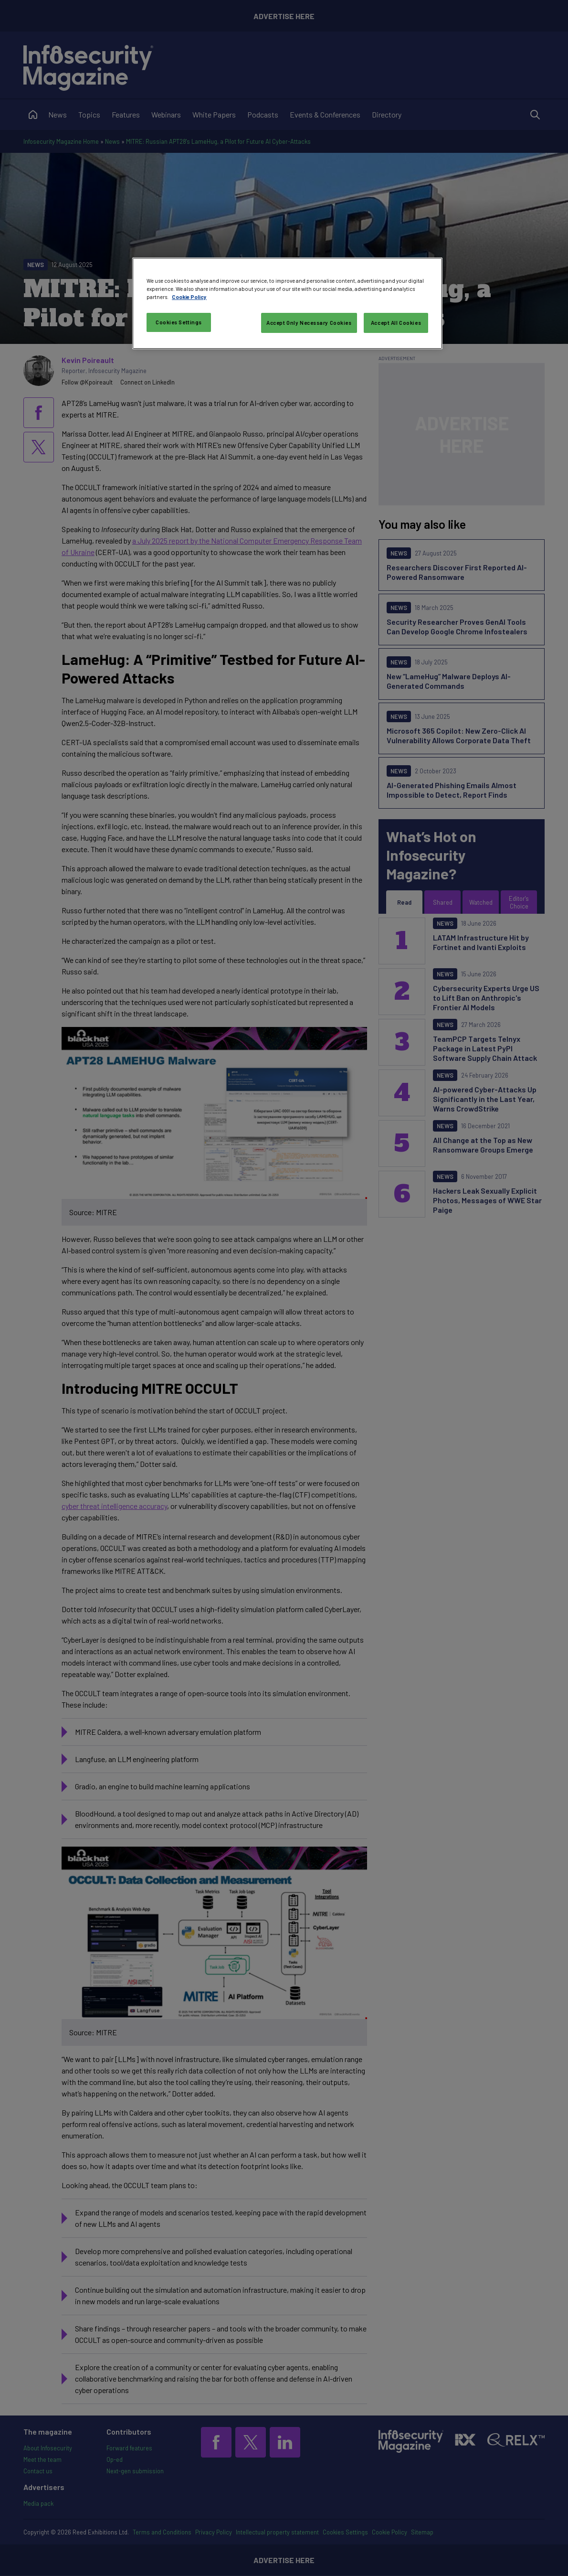  What do you see at coordinates (396, 323) in the screenshot?
I see `Accept All Cookies` at bounding box center [396, 323].